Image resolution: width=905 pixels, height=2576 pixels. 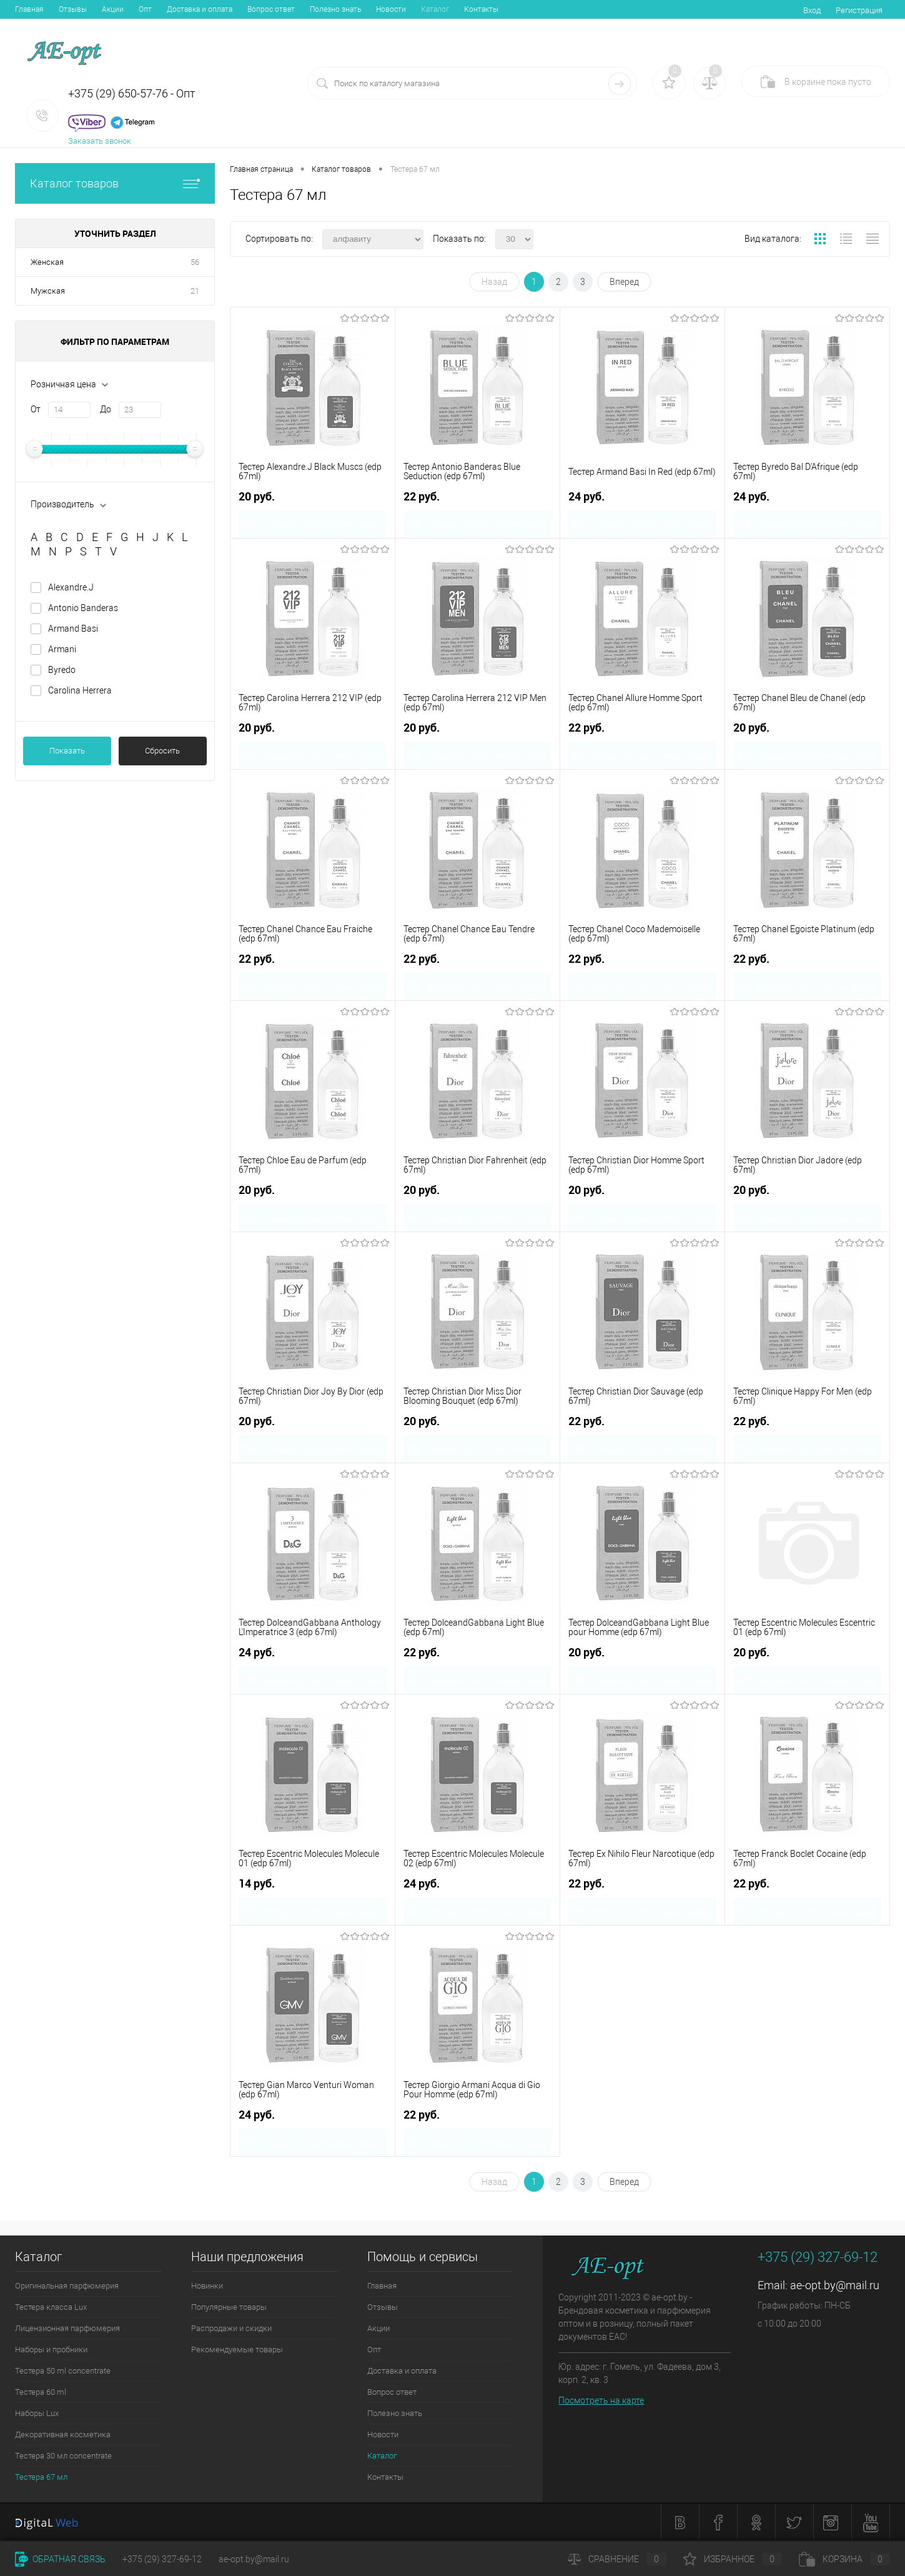 I want to click on Тестера 50 ml concentrate, so click(x=63, y=2370).